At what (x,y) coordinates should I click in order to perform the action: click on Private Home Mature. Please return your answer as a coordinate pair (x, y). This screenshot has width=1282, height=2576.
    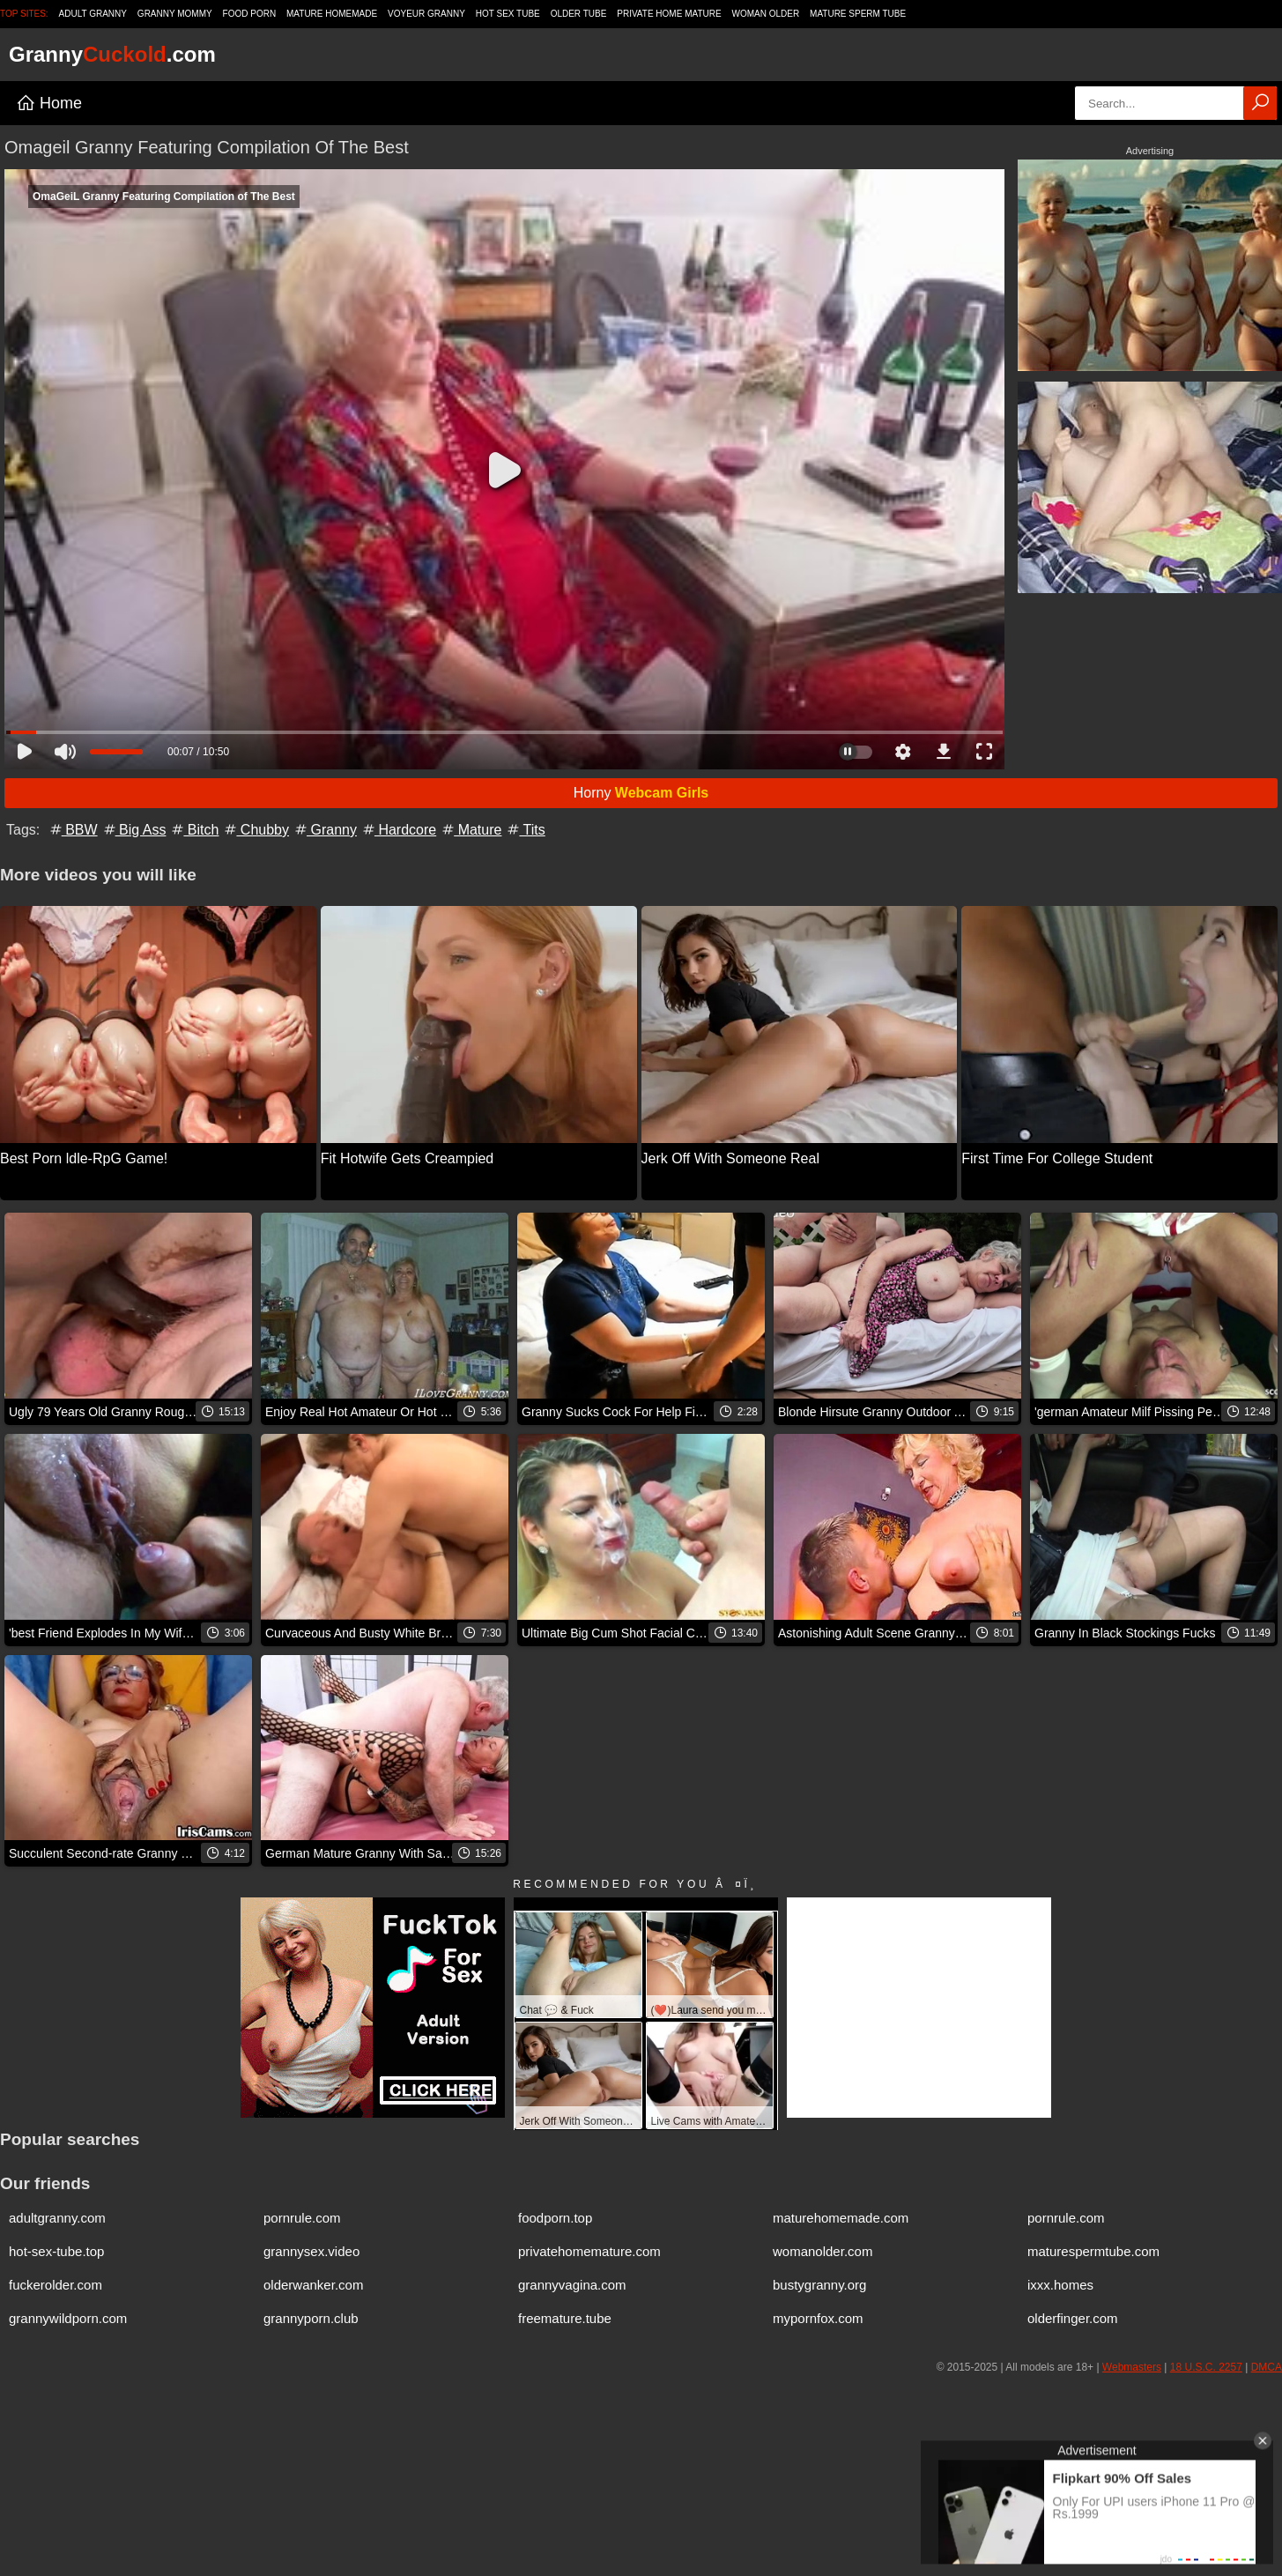
    Looking at the image, I should click on (669, 14).